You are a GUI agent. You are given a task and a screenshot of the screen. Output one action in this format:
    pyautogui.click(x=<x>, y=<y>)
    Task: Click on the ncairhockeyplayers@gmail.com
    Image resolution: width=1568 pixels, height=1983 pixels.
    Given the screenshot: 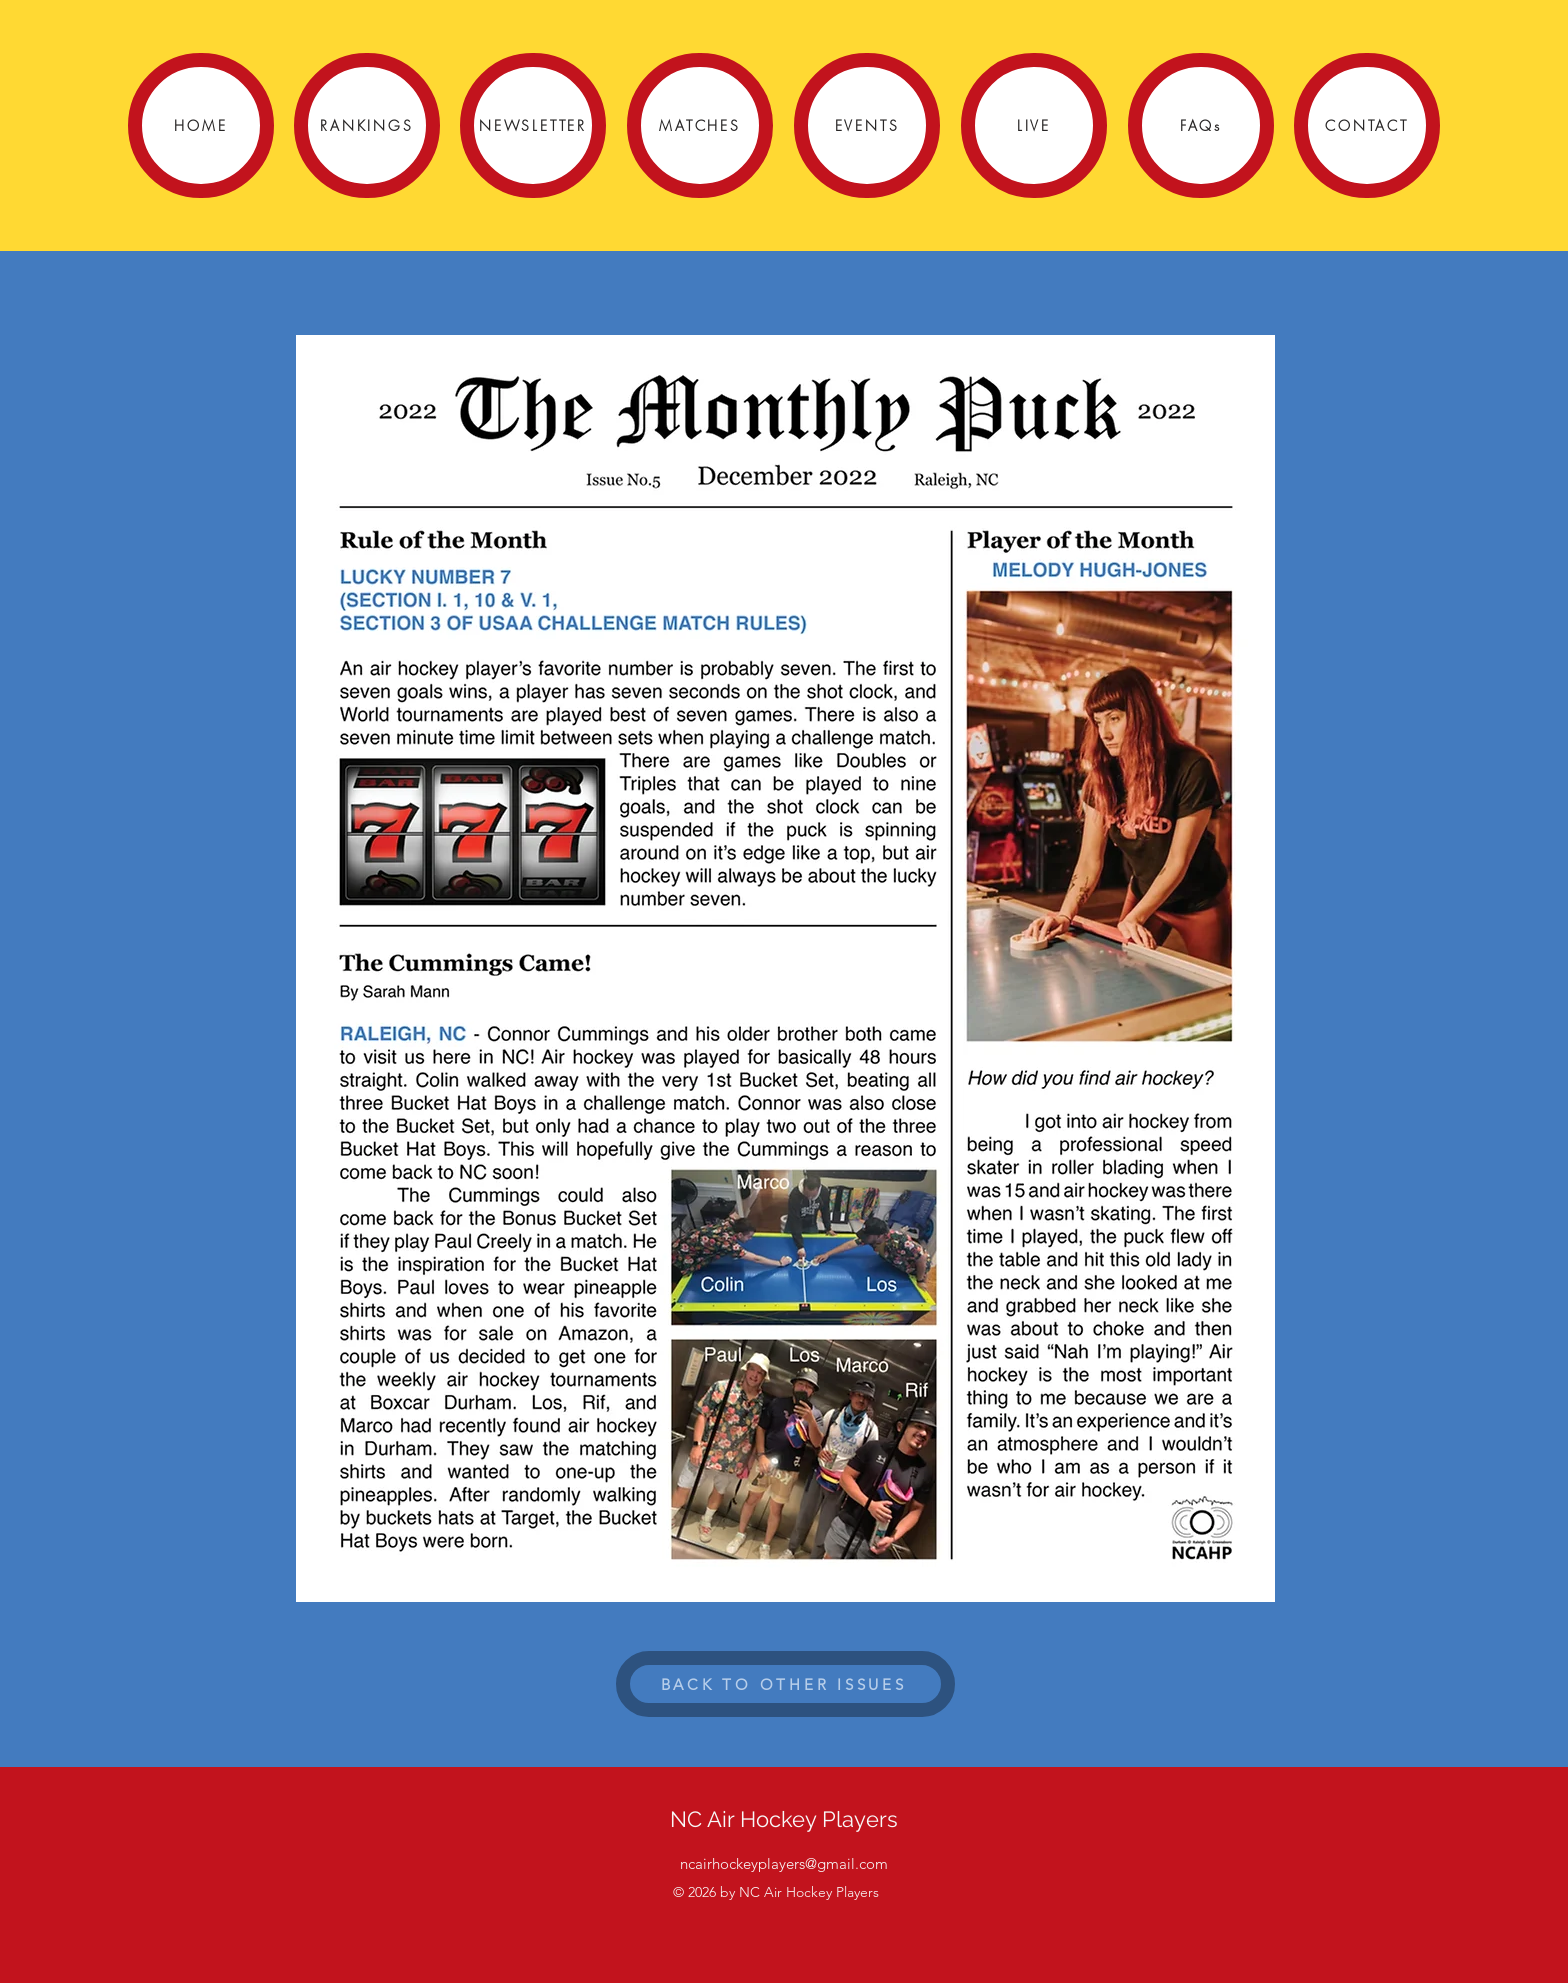 What is the action you would take?
    pyautogui.click(x=784, y=1863)
    